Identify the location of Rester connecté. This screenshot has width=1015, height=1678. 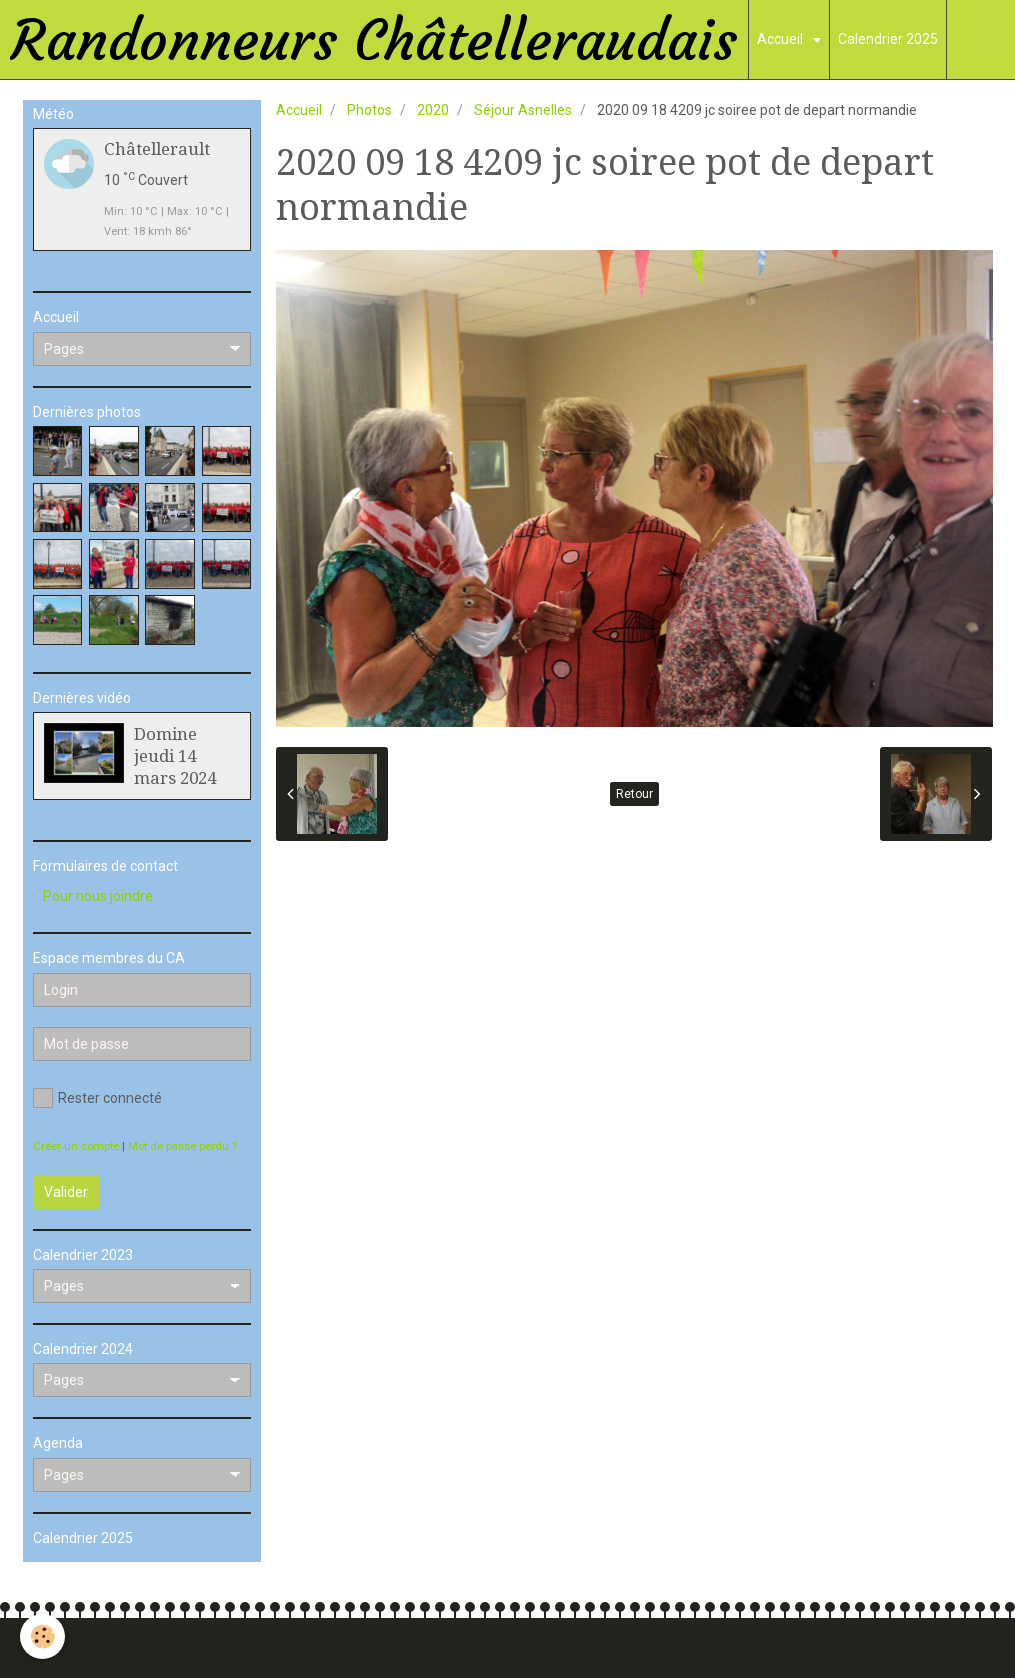
(97, 1098).